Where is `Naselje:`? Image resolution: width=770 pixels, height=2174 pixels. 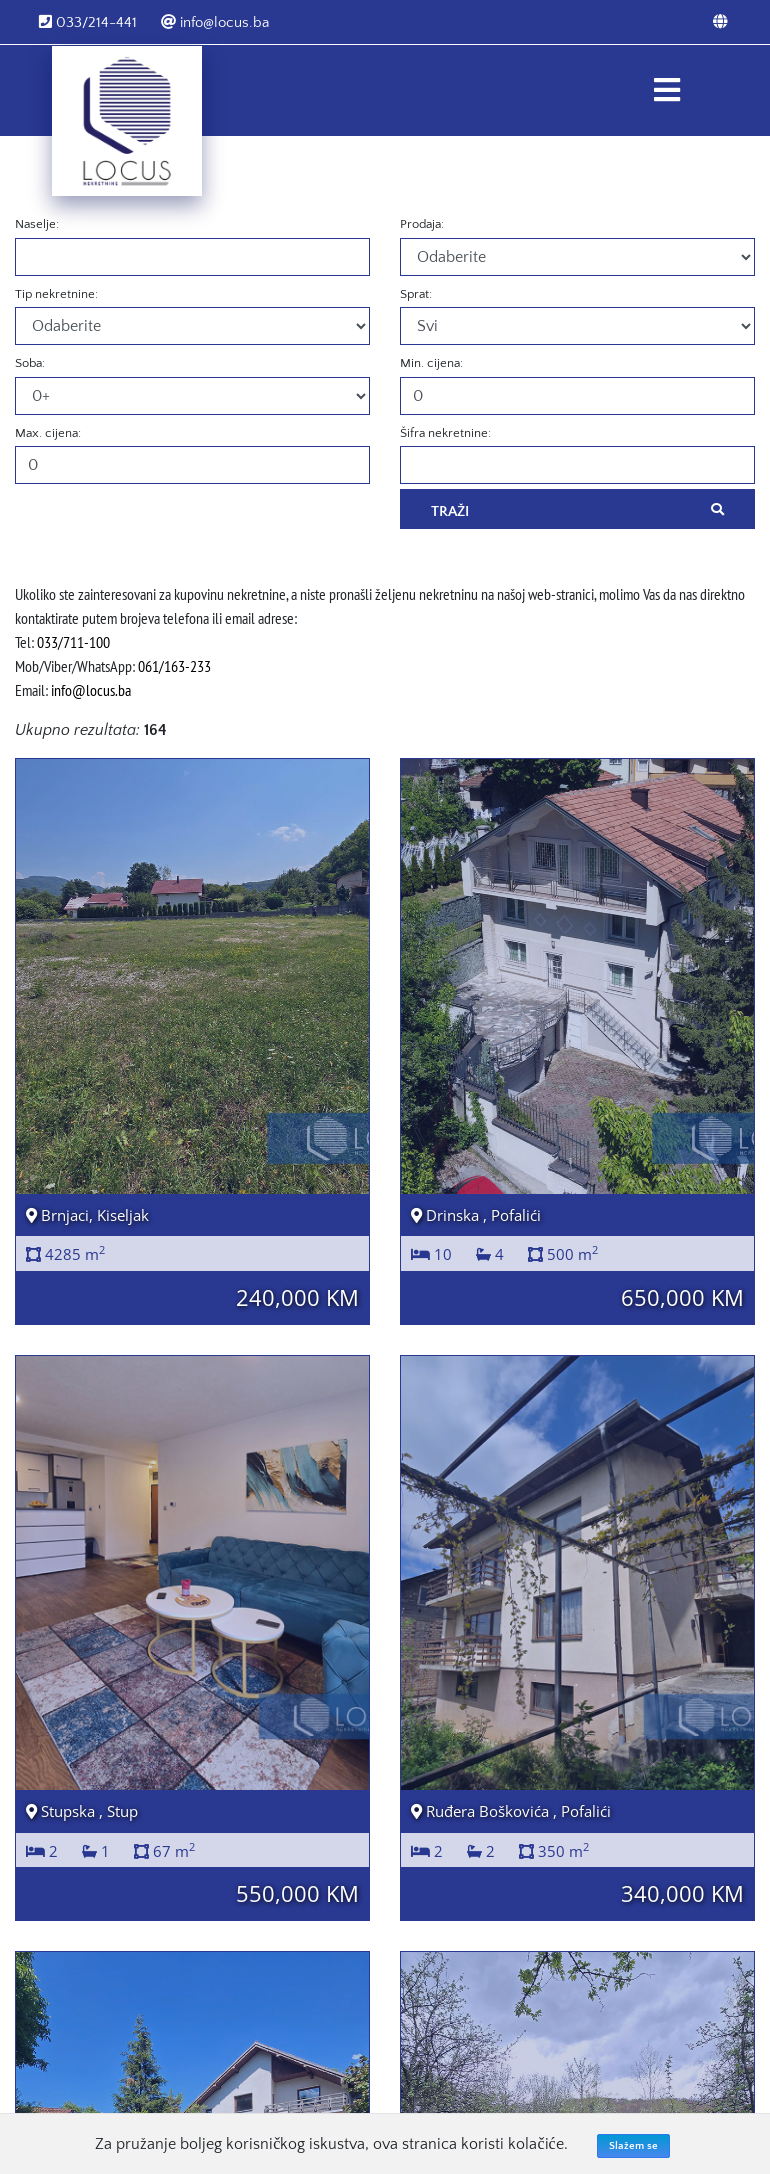
Naselje: is located at coordinates (37, 224).